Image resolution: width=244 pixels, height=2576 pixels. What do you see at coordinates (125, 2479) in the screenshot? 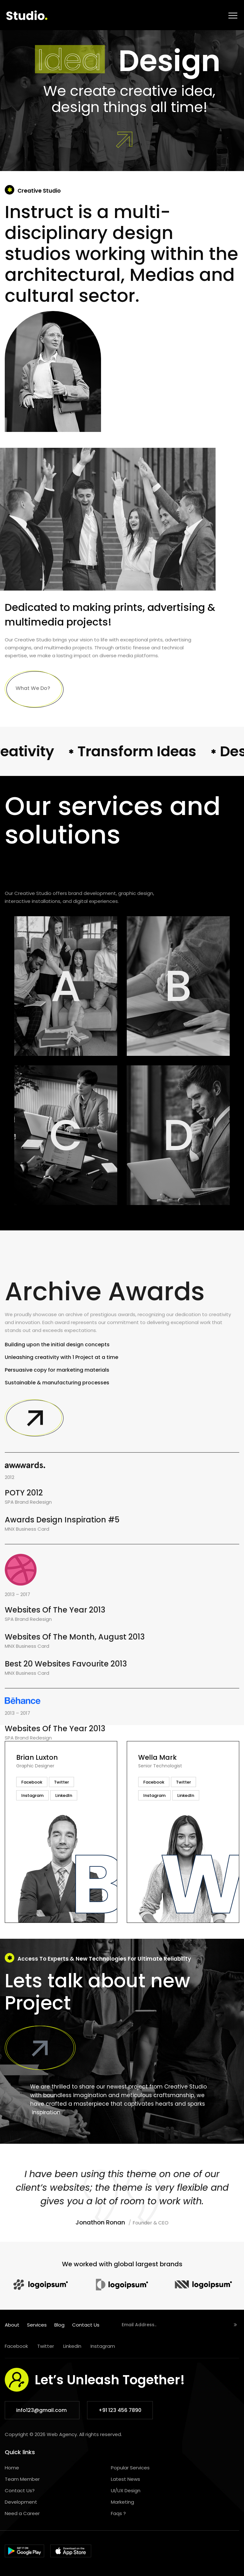
I see `Latest News` at bounding box center [125, 2479].